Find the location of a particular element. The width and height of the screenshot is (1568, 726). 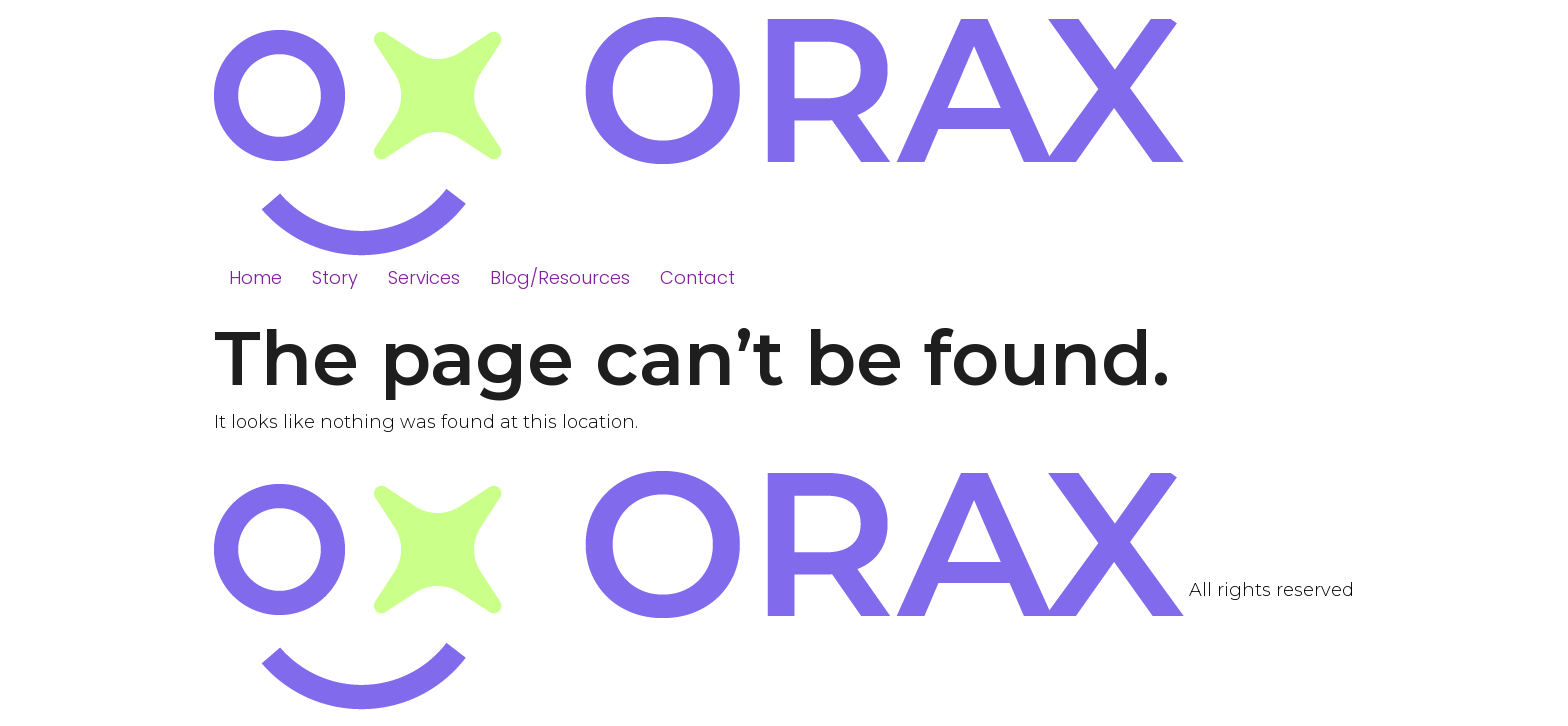

Contact is located at coordinates (697, 277).